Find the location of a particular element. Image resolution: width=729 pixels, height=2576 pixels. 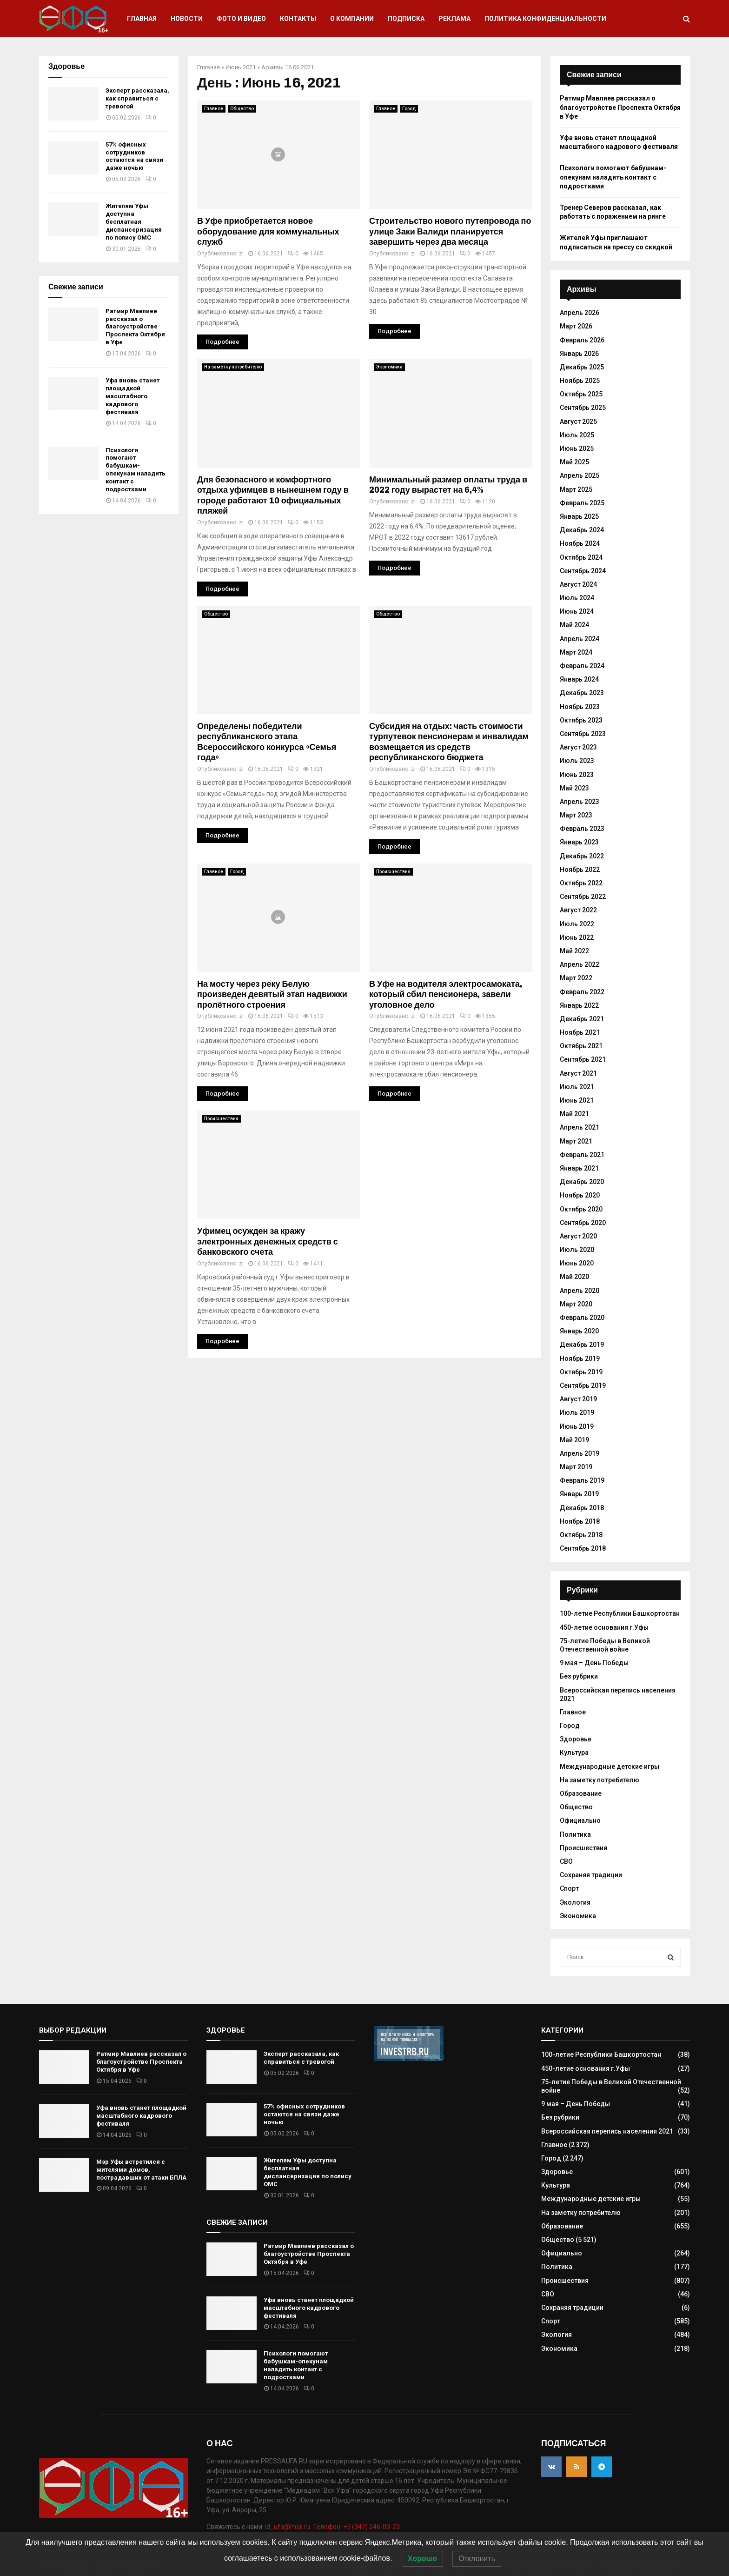

Международные детские игры is located at coordinates (609, 1766).